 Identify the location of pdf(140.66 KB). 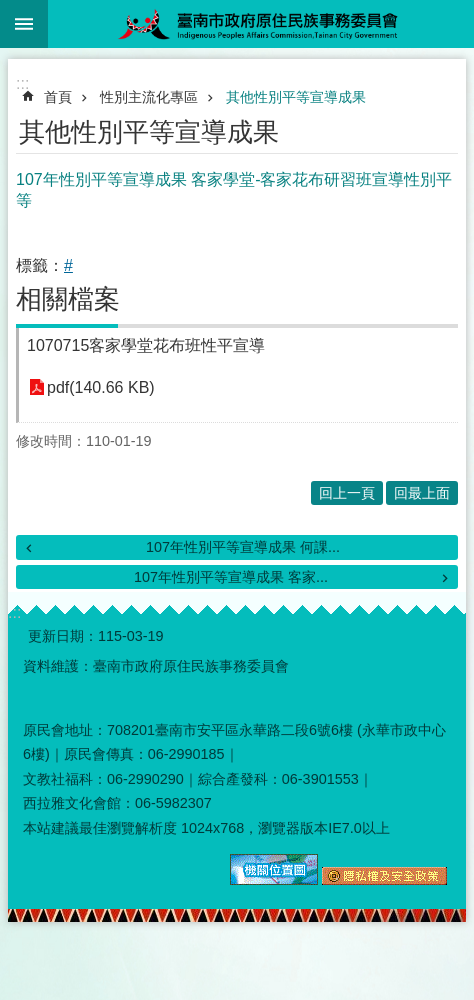
(101, 387).